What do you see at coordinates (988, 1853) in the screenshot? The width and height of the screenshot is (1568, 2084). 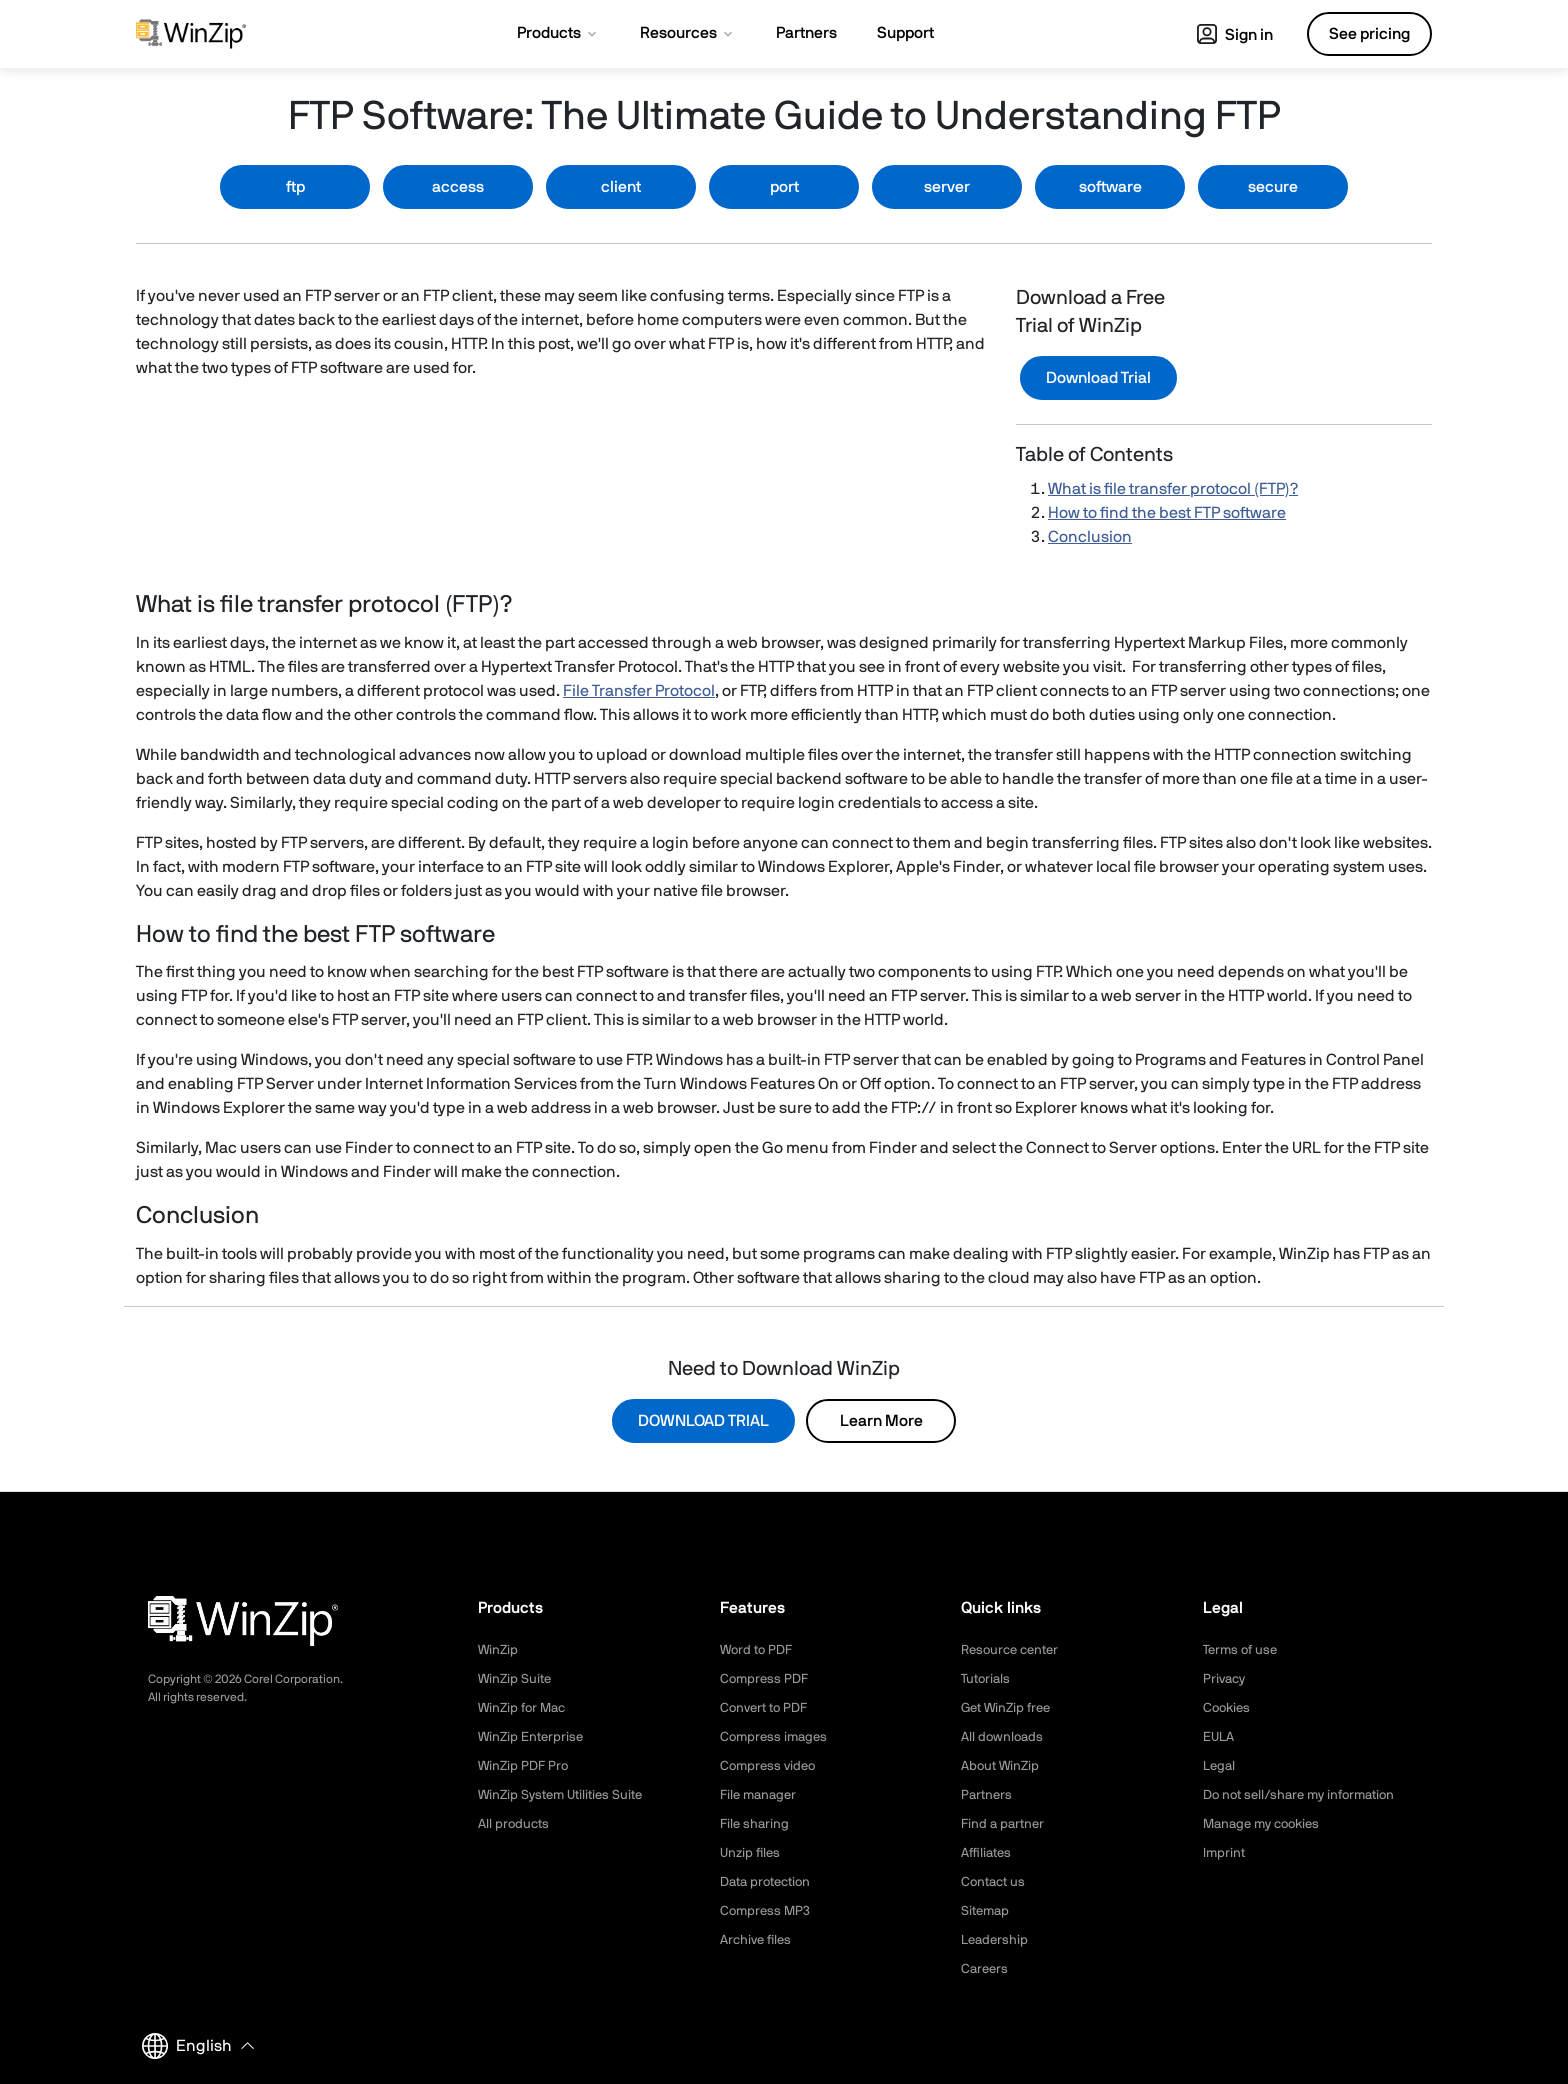 I see `Affiliates` at bounding box center [988, 1853].